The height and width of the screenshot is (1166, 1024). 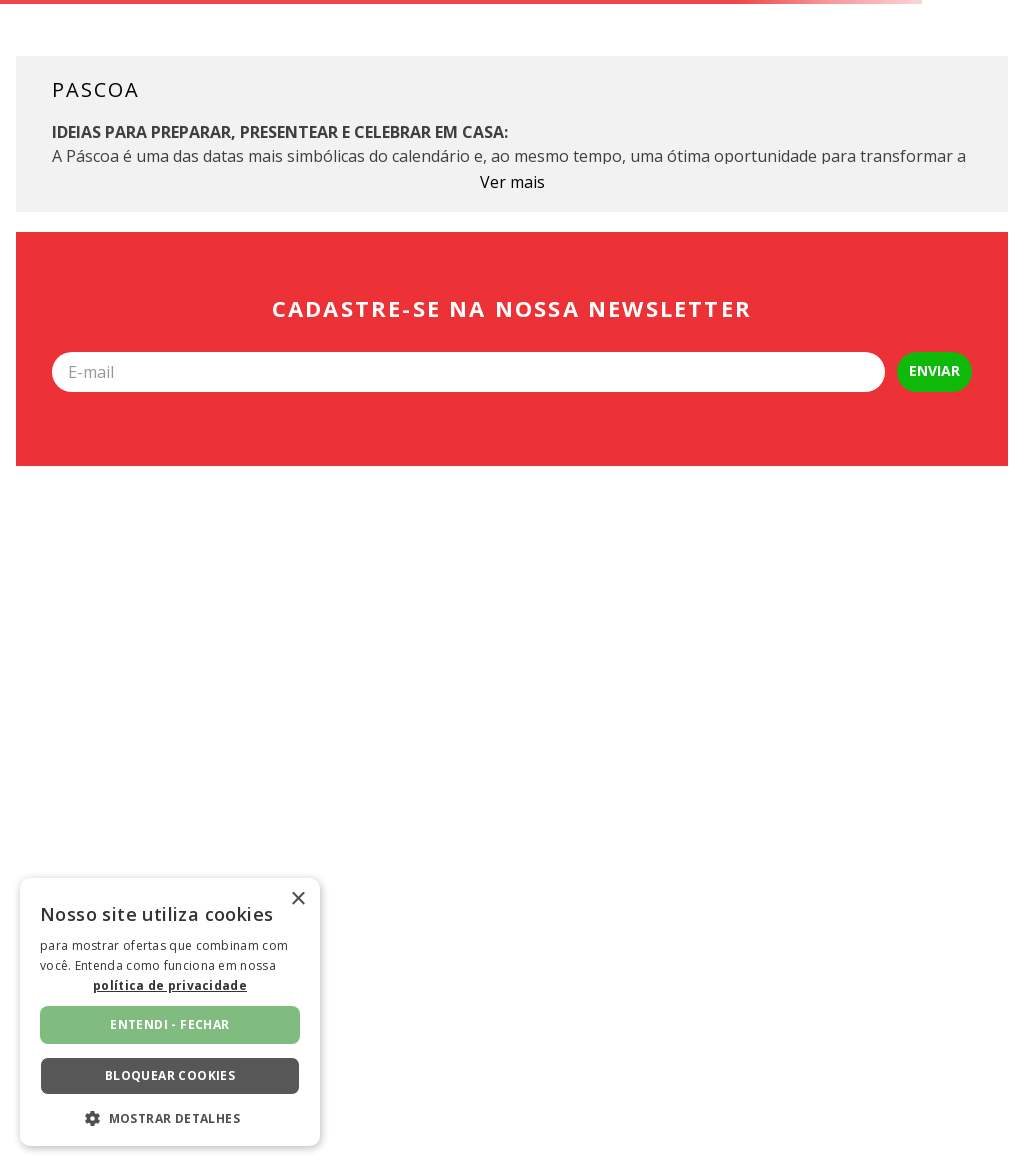 What do you see at coordinates (170, 1075) in the screenshot?
I see `Bloquear cookies [button]` at bounding box center [170, 1075].